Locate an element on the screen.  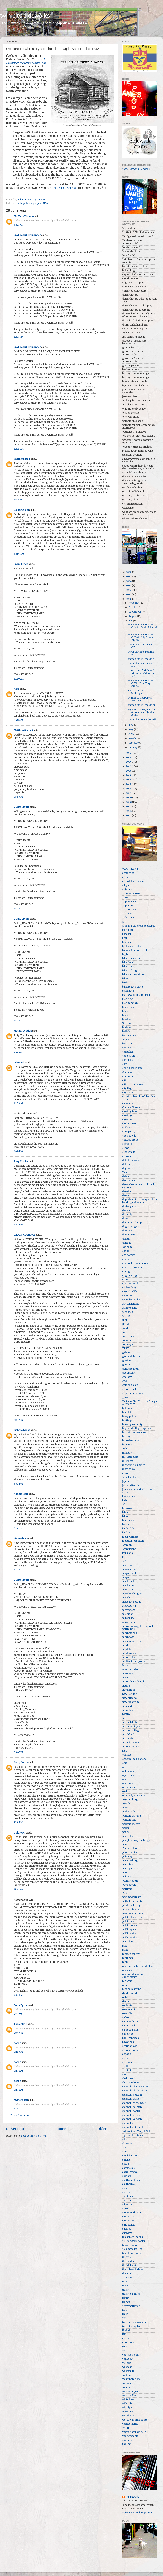
2024 is located at coordinates (129, 581).